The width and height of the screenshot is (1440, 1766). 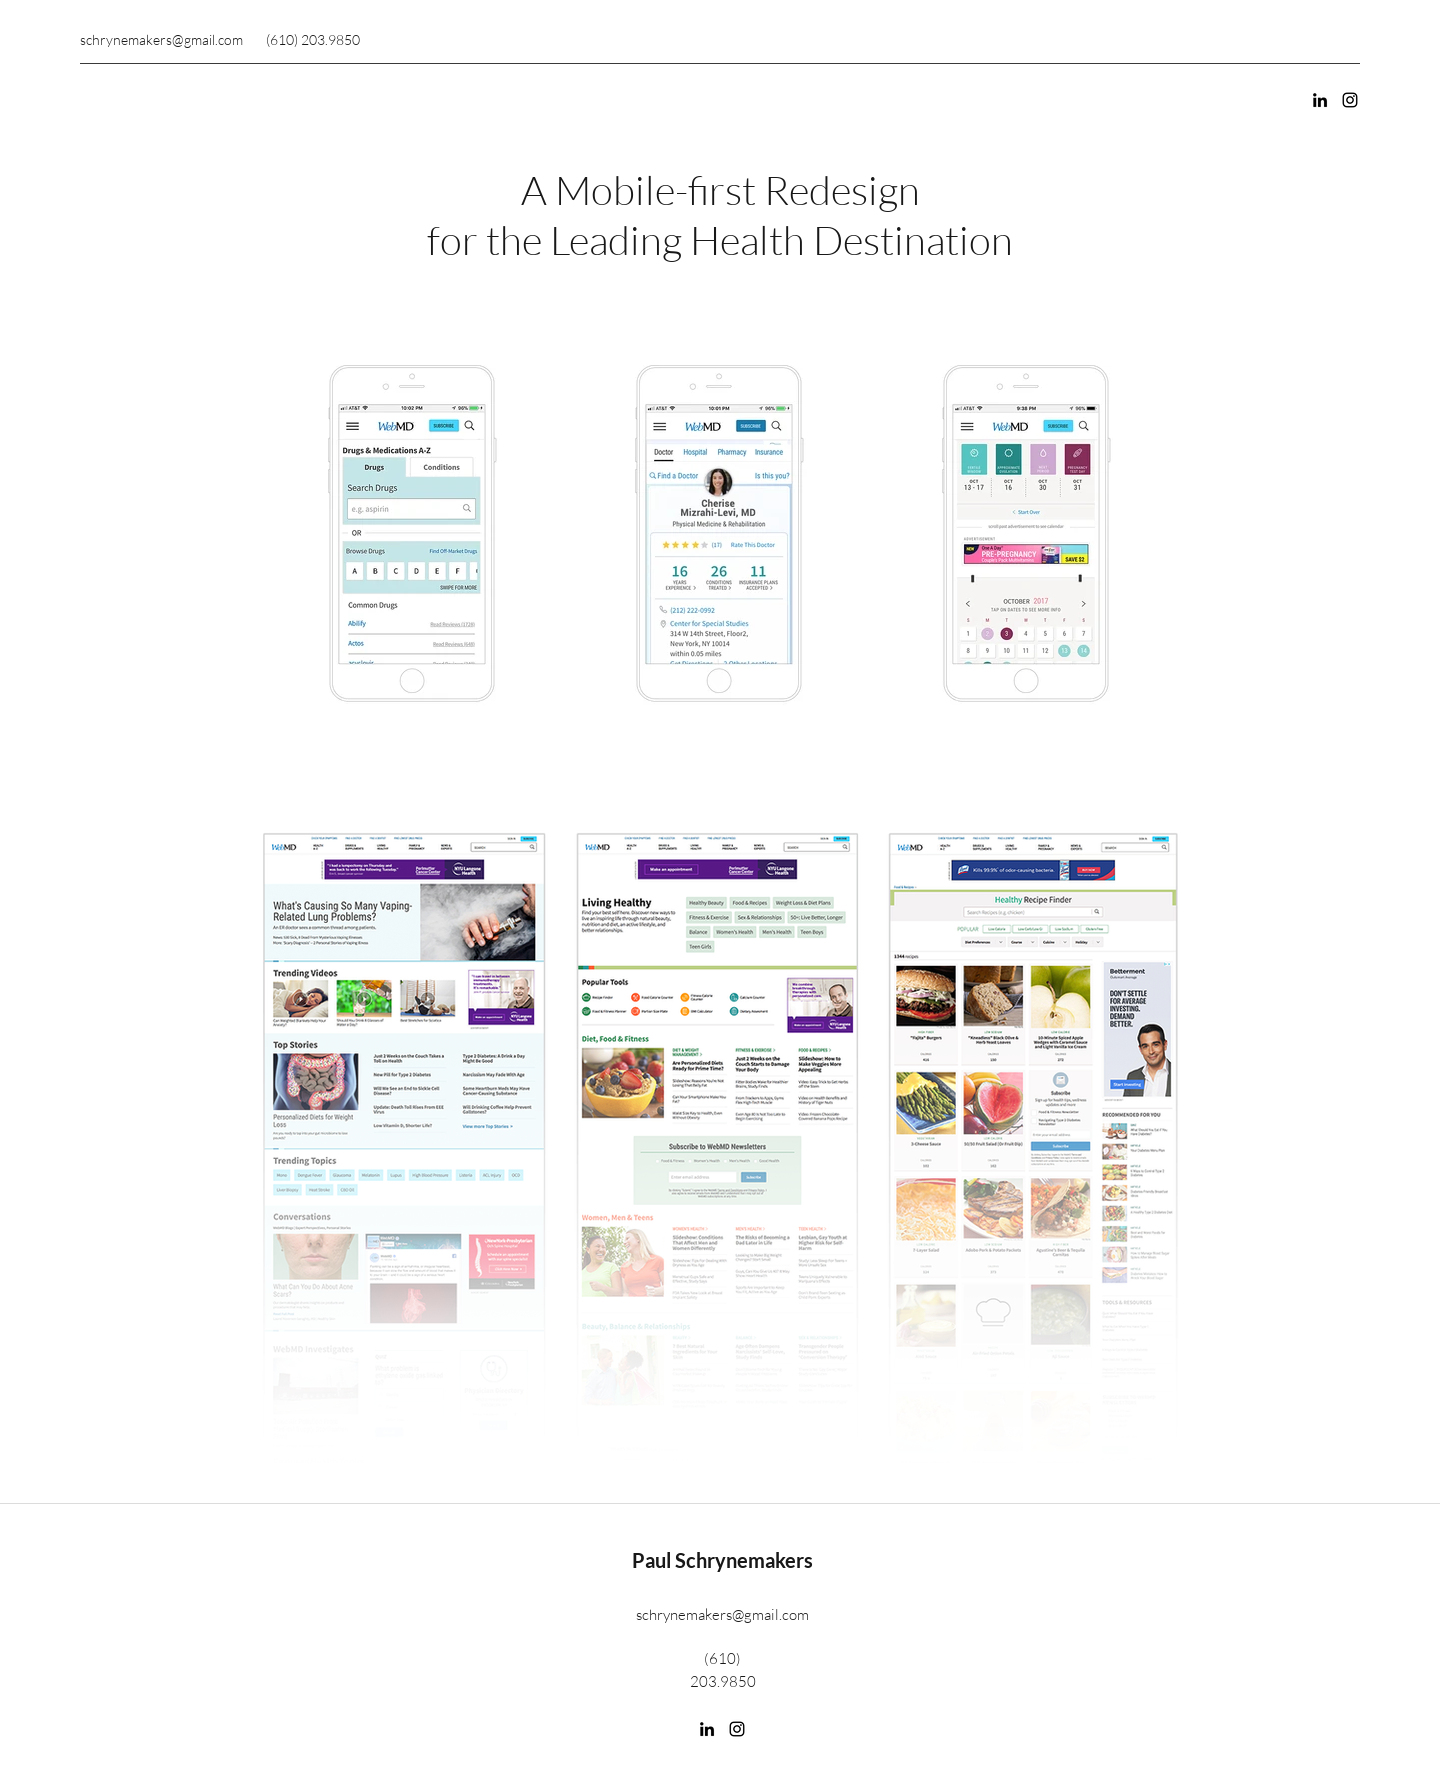 What do you see at coordinates (720, 189) in the screenshot?
I see `A Mobile-first Redesign` at bounding box center [720, 189].